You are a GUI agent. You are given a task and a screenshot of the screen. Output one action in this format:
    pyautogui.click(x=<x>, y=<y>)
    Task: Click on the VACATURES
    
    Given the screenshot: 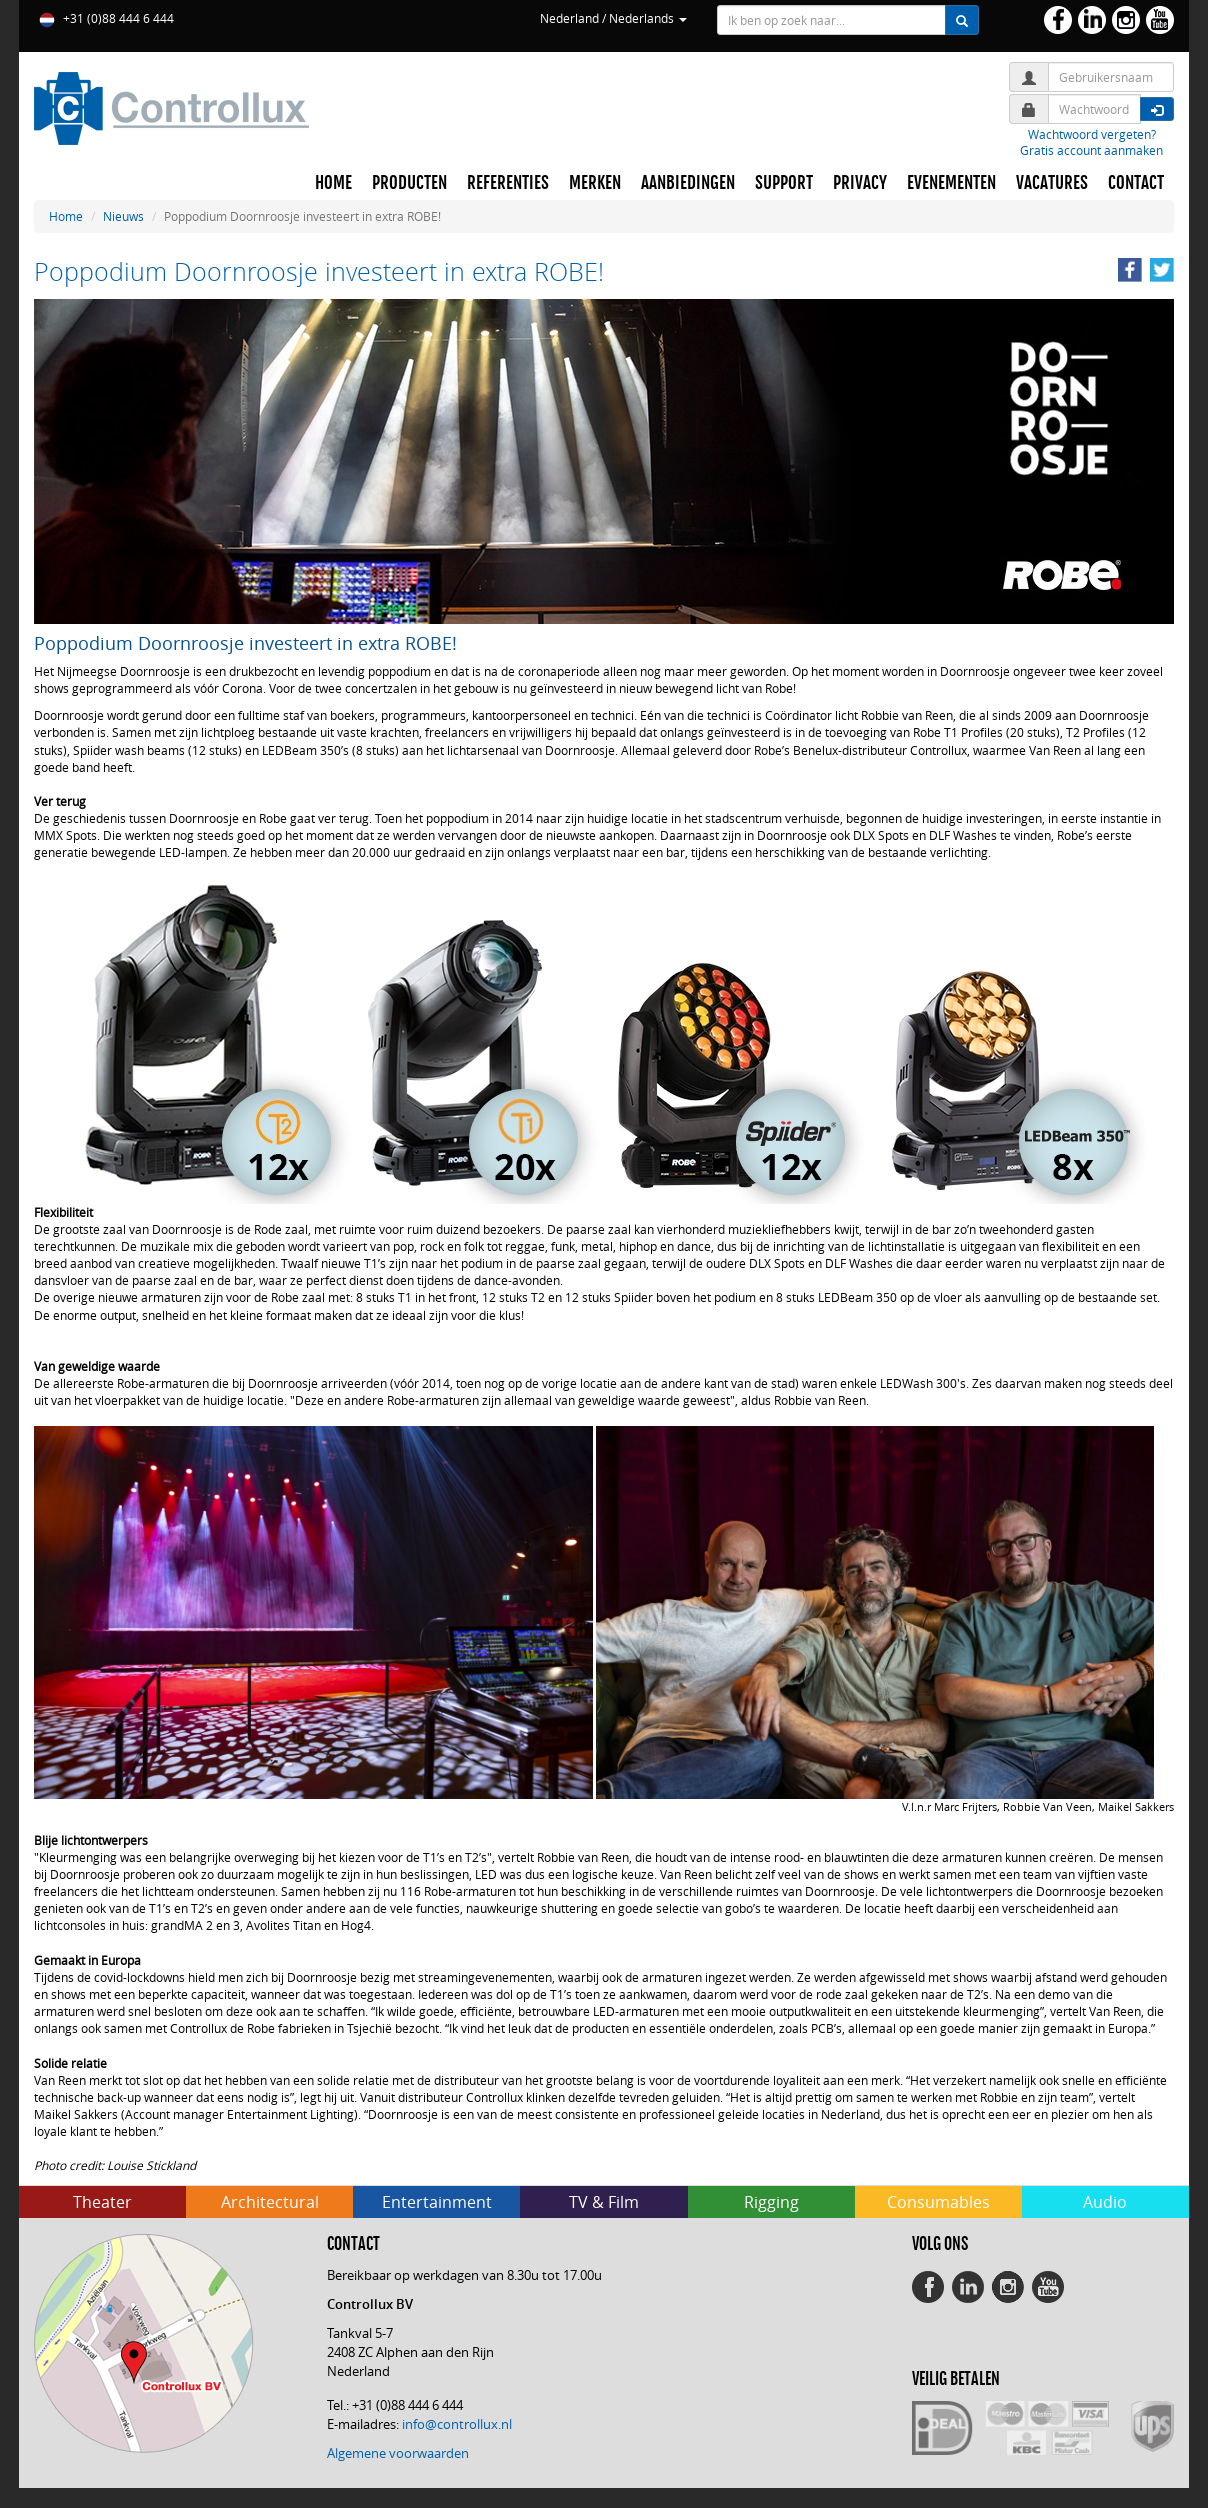 What is the action you would take?
    pyautogui.click(x=1052, y=183)
    